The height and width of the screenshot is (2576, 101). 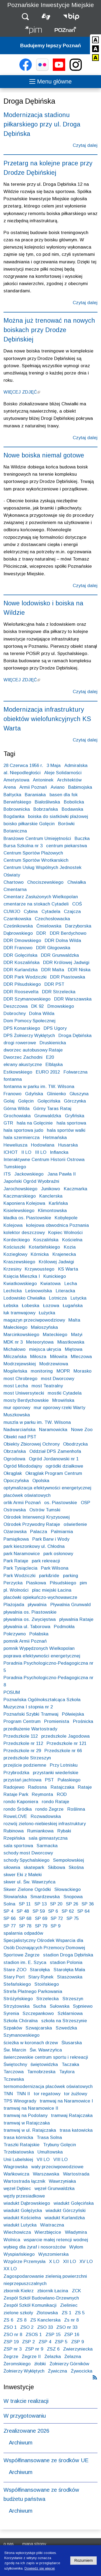 I want to click on Bogdanka, so click(x=14, y=816).